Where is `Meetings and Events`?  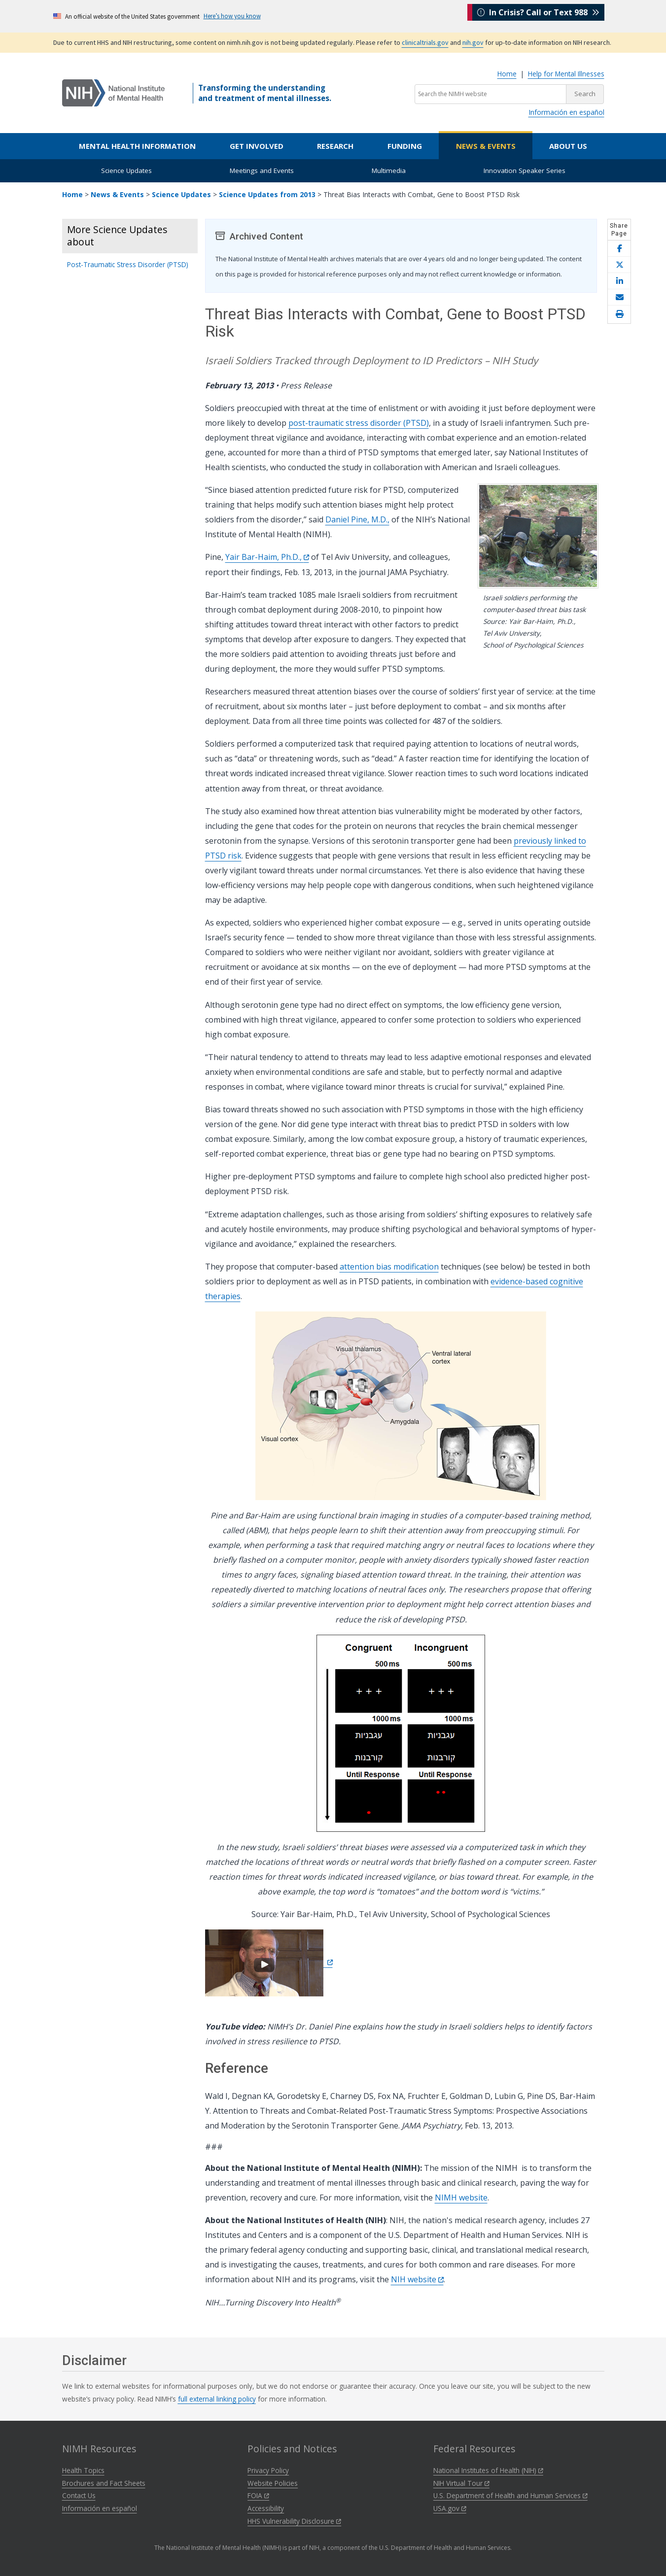
Meetings and Events is located at coordinates (262, 170).